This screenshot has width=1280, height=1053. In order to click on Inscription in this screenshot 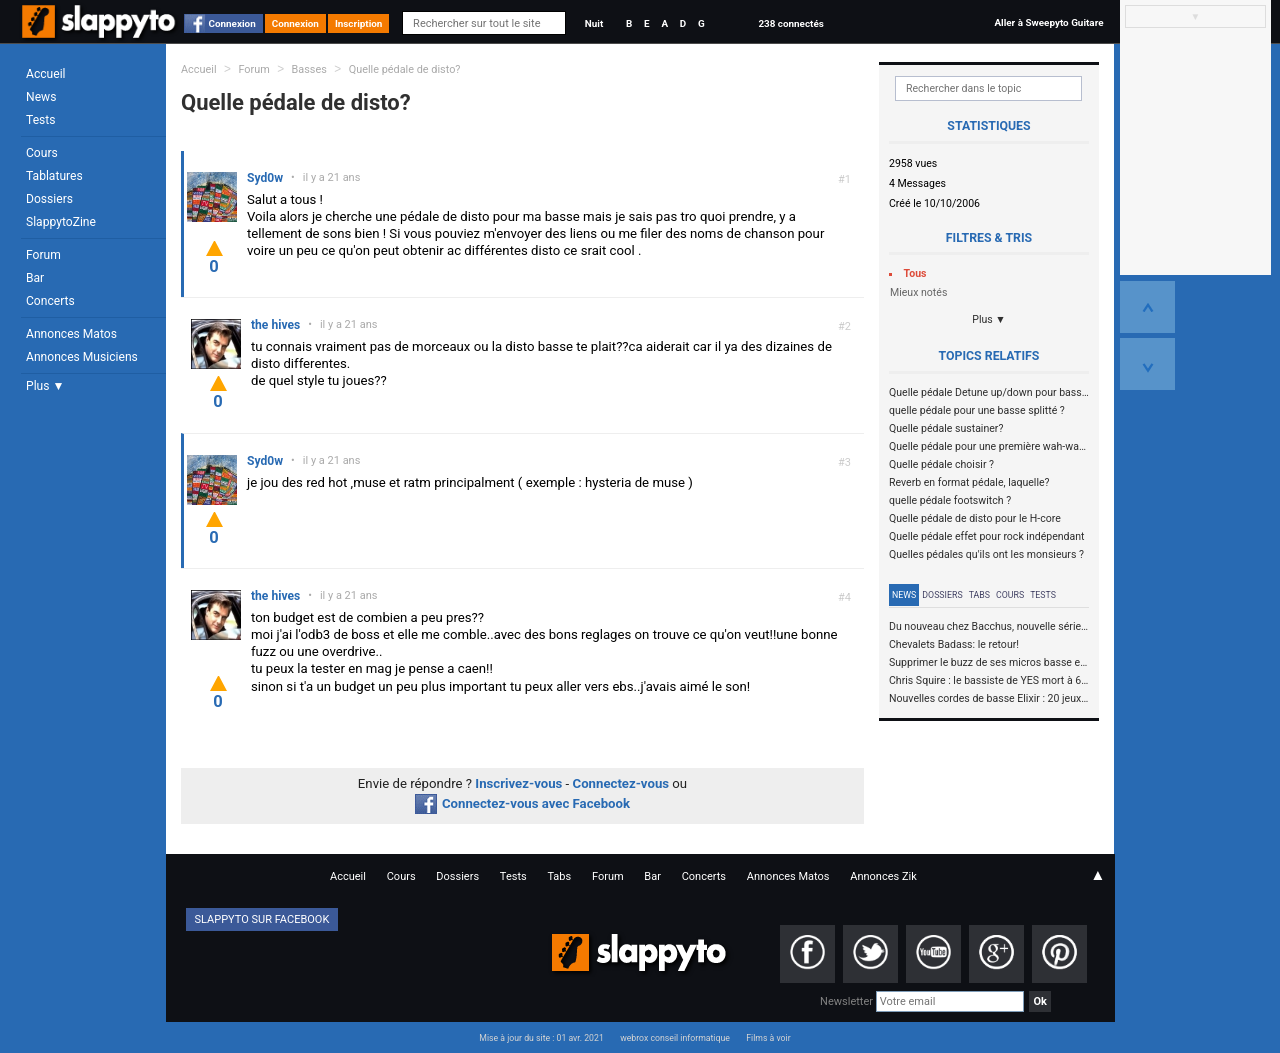, I will do `click(359, 23)`.